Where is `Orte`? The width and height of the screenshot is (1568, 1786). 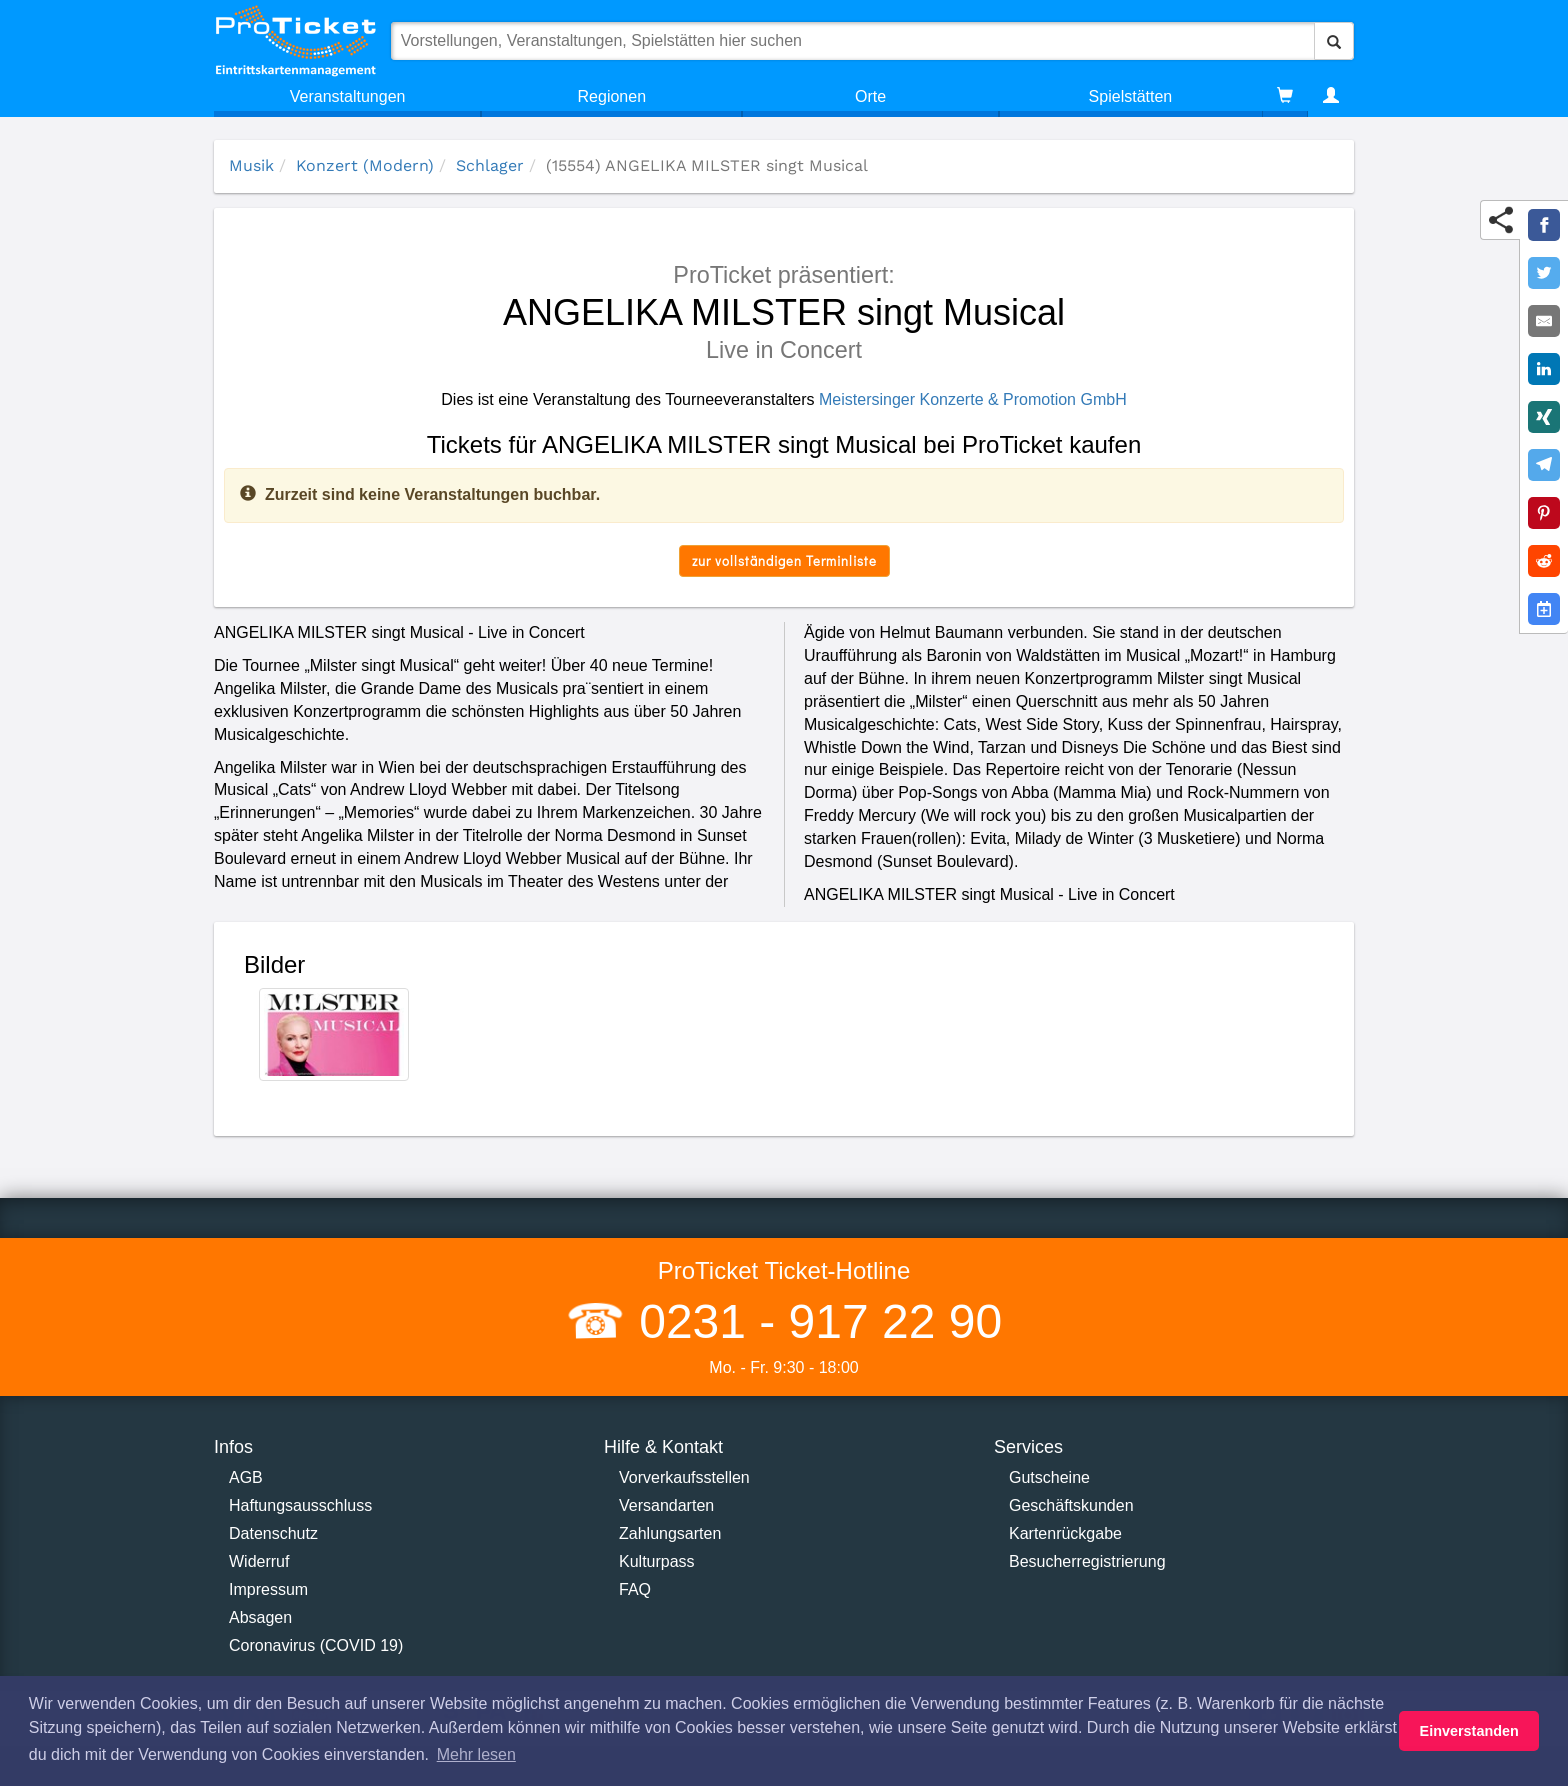 Orte is located at coordinates (870, 96).